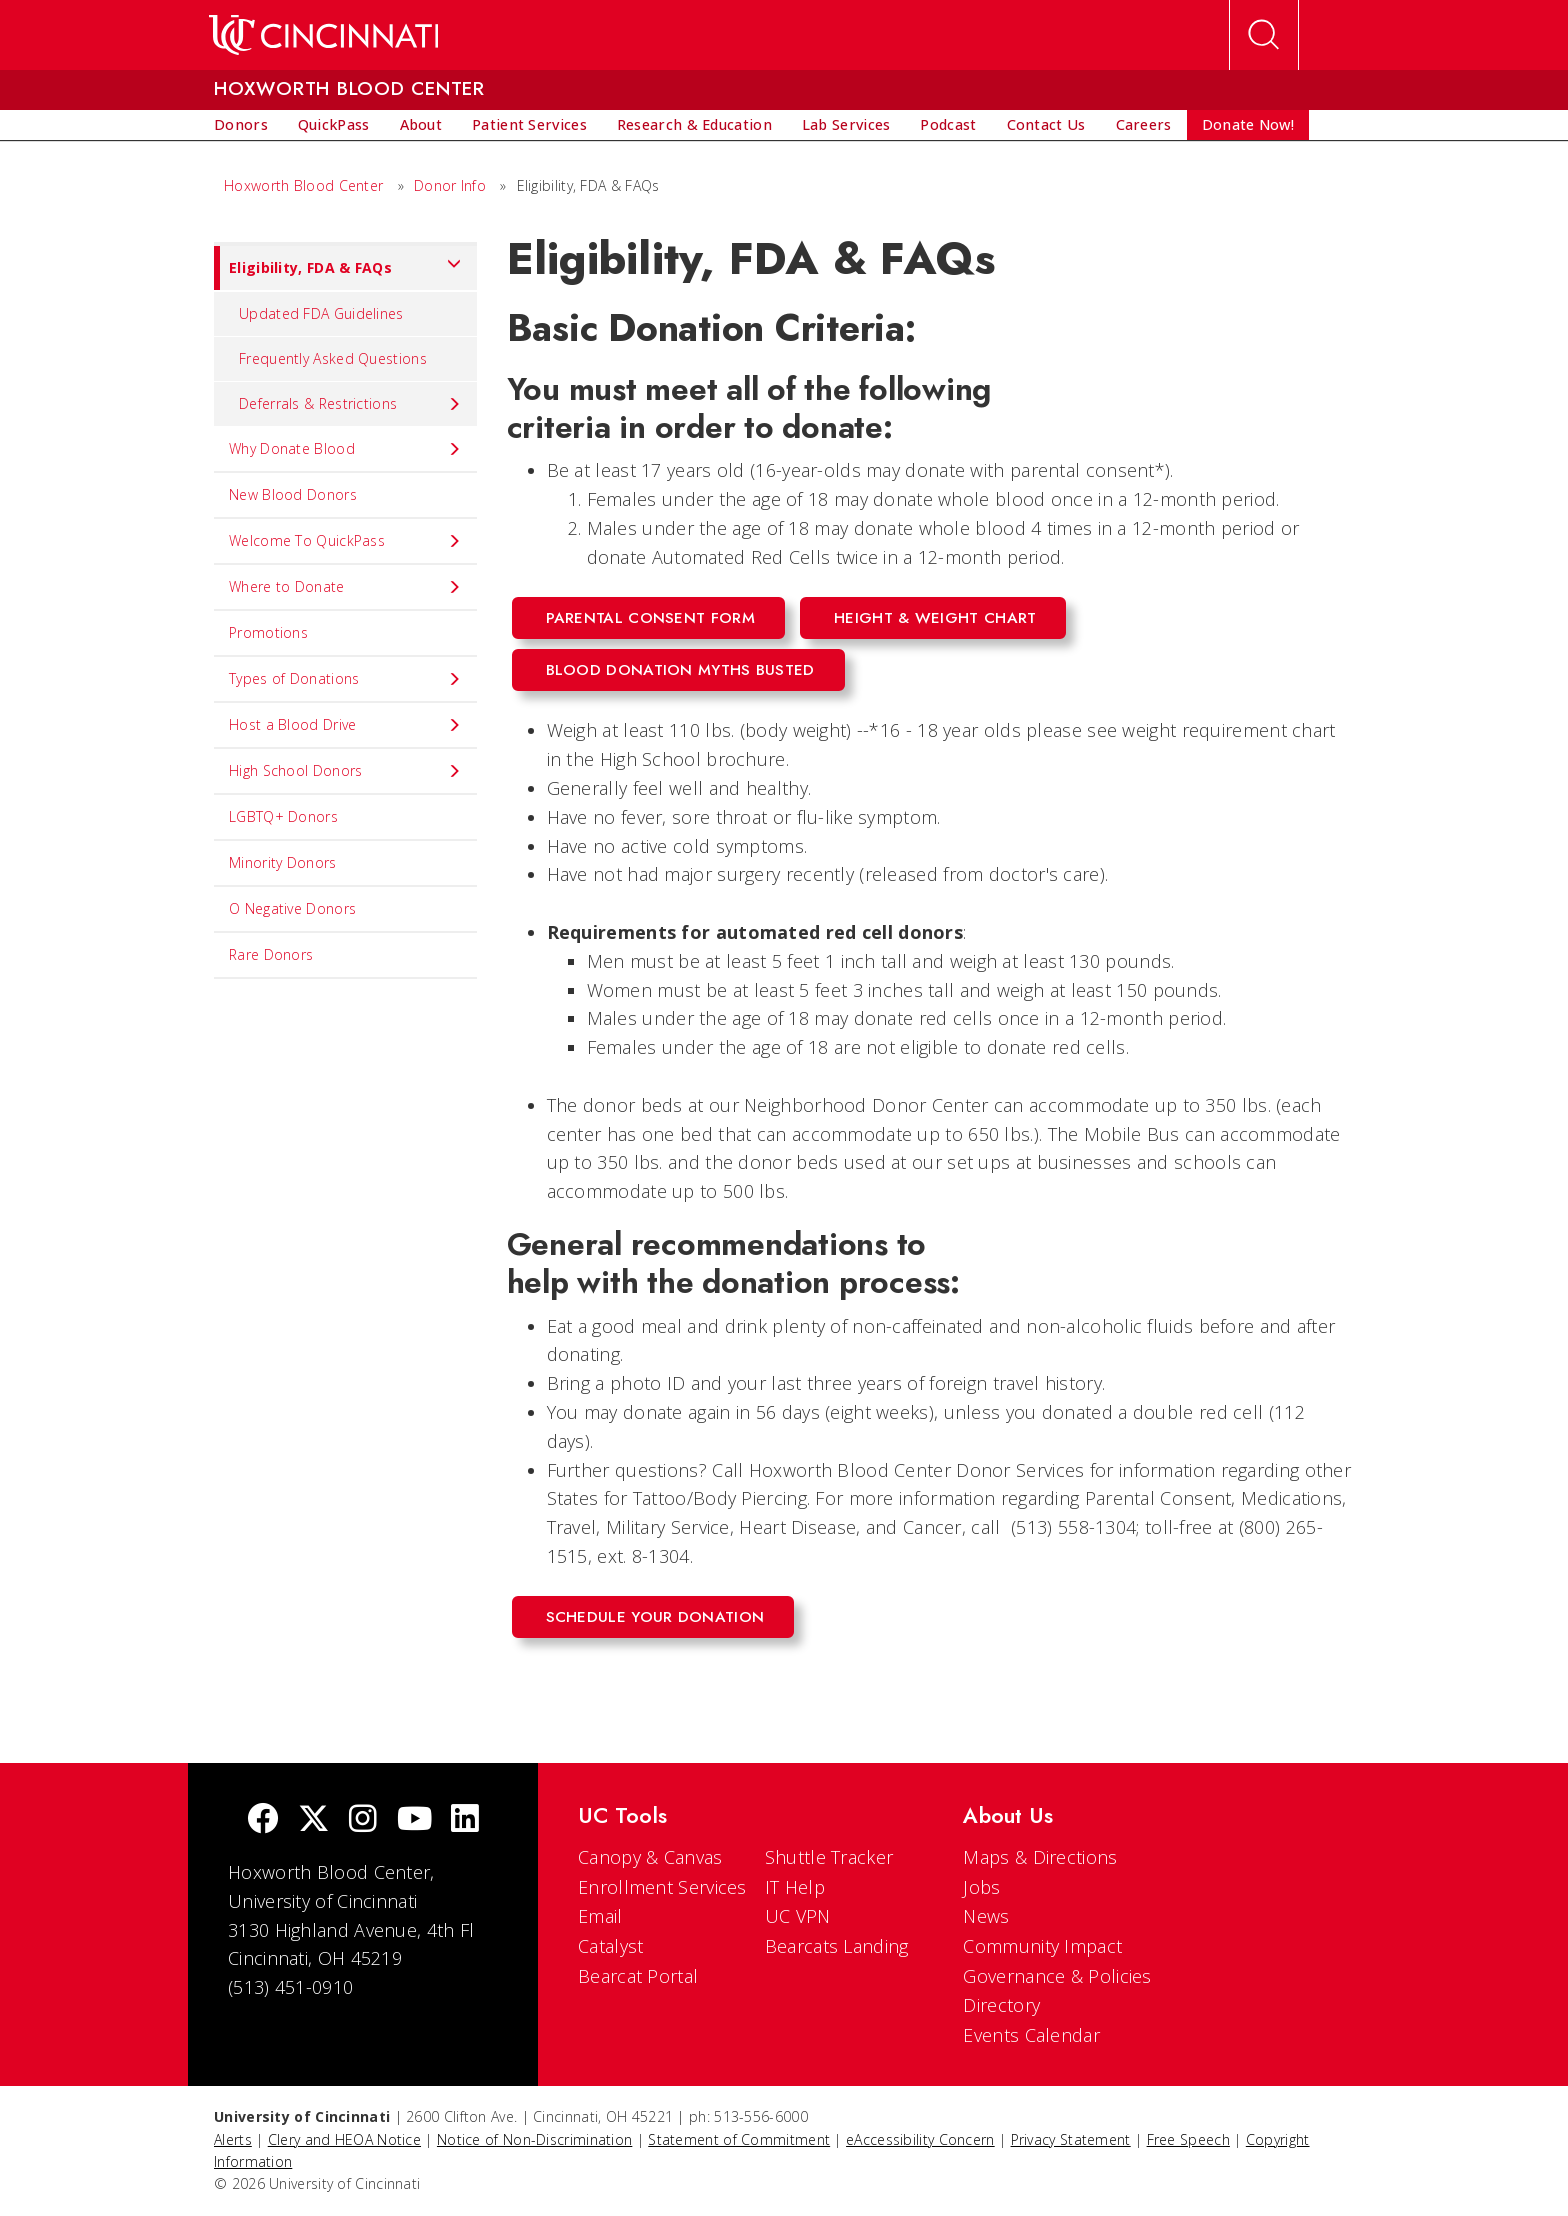  Describe the element at coordinates (292, 908) in the screenshot. I see `O Negative Donors [menuitem]` at that location.